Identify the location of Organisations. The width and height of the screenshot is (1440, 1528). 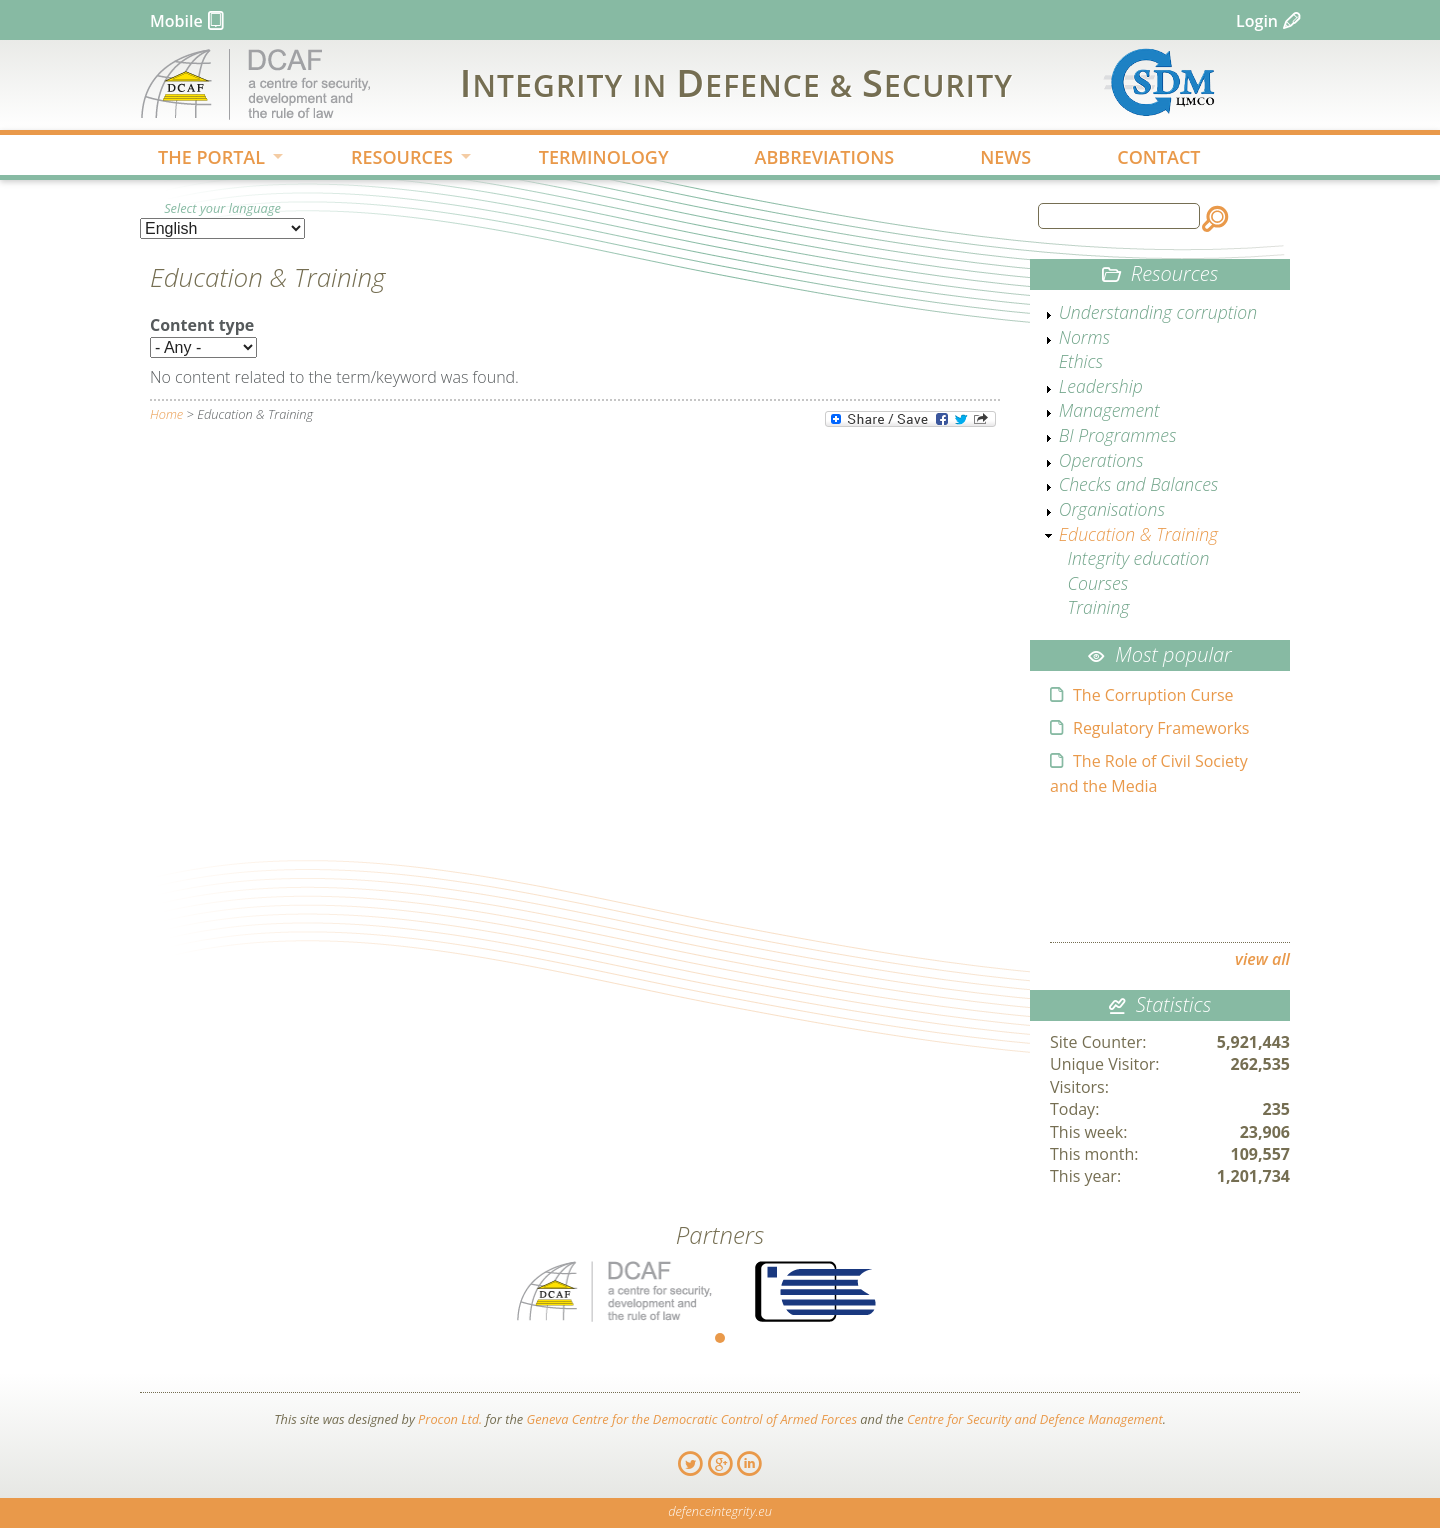
(1112, 509).